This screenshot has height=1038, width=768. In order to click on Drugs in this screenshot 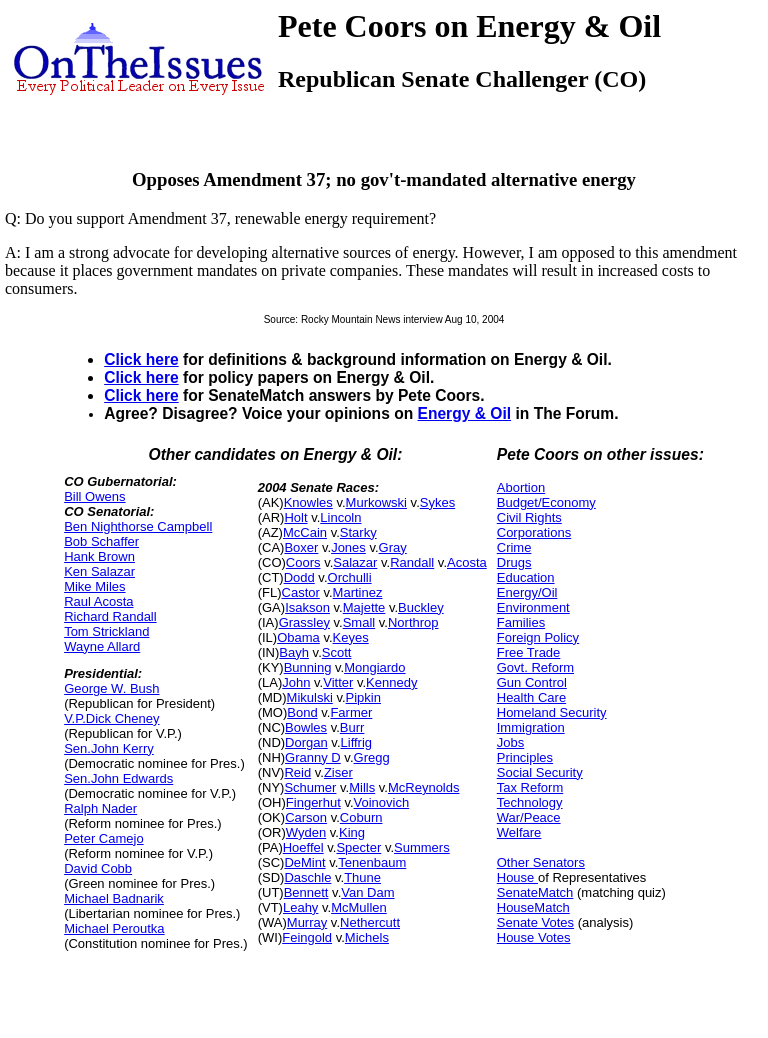, I will do `click(514, 562)`.